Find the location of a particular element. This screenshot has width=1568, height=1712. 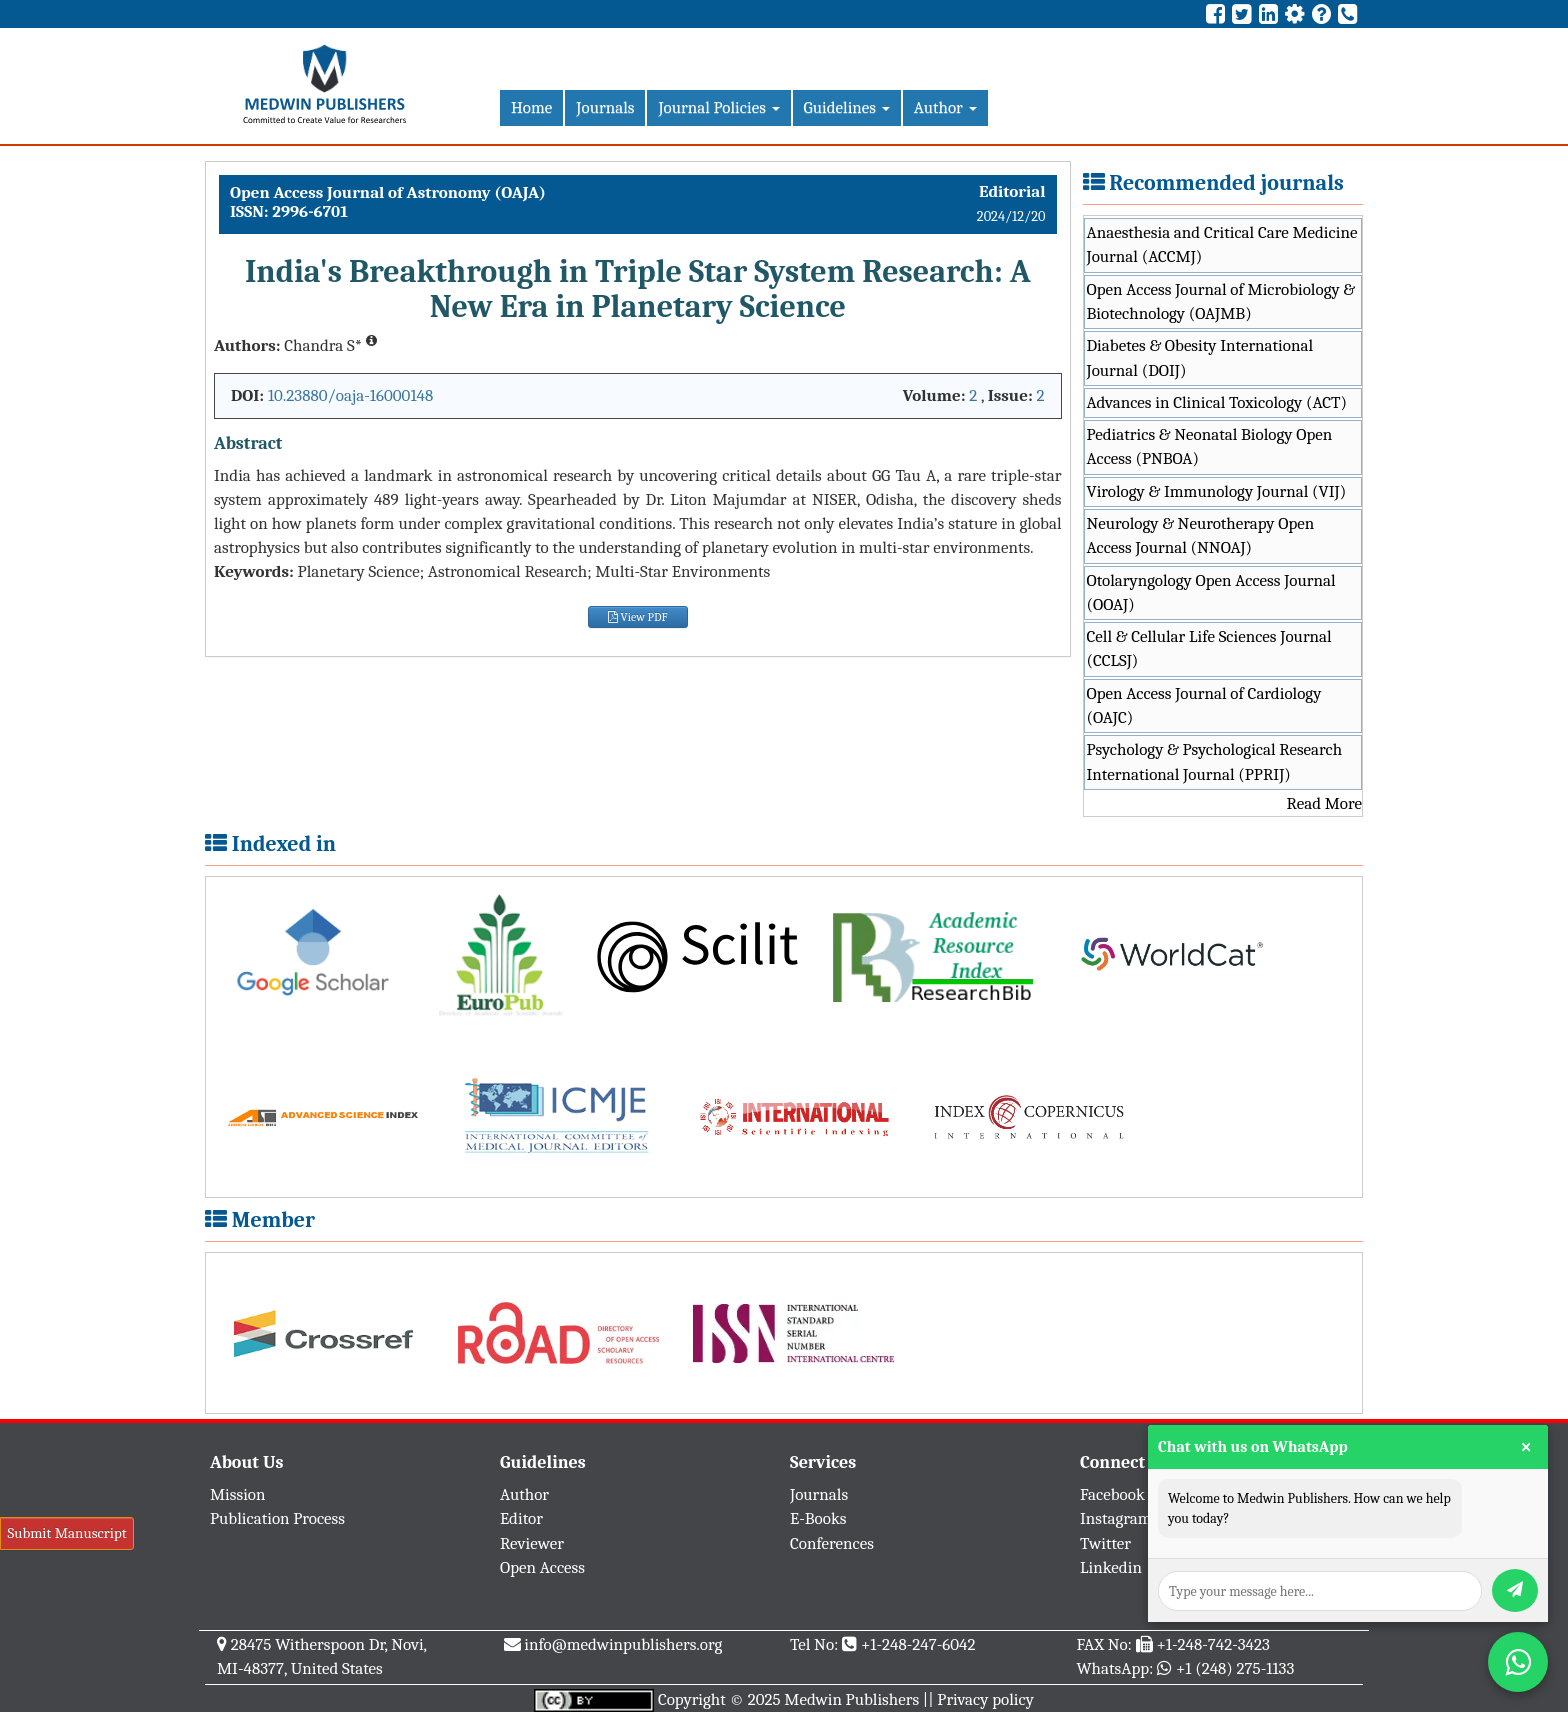

info@medwinpublishers.org is located at coordinates (623, 1644).